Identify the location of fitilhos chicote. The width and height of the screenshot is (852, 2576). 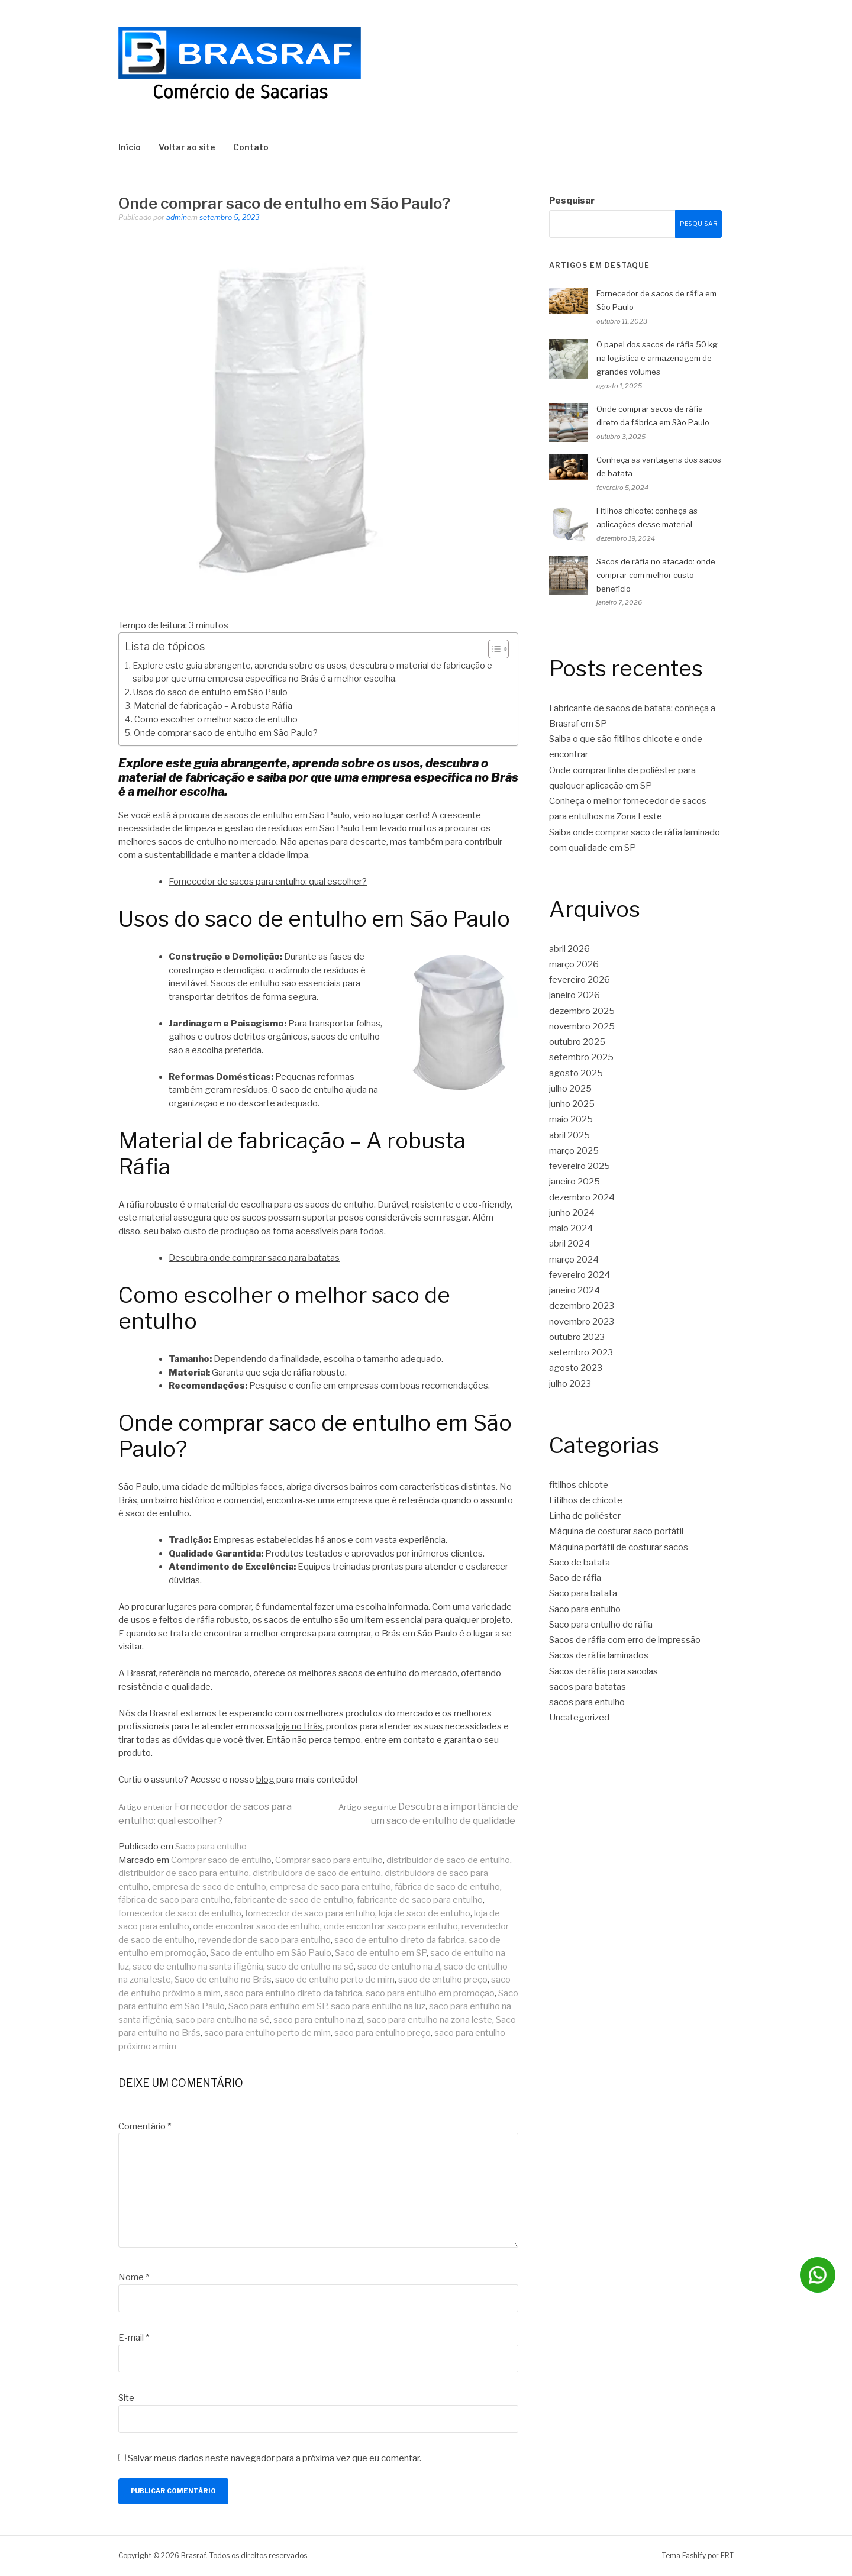
(578, 1485).